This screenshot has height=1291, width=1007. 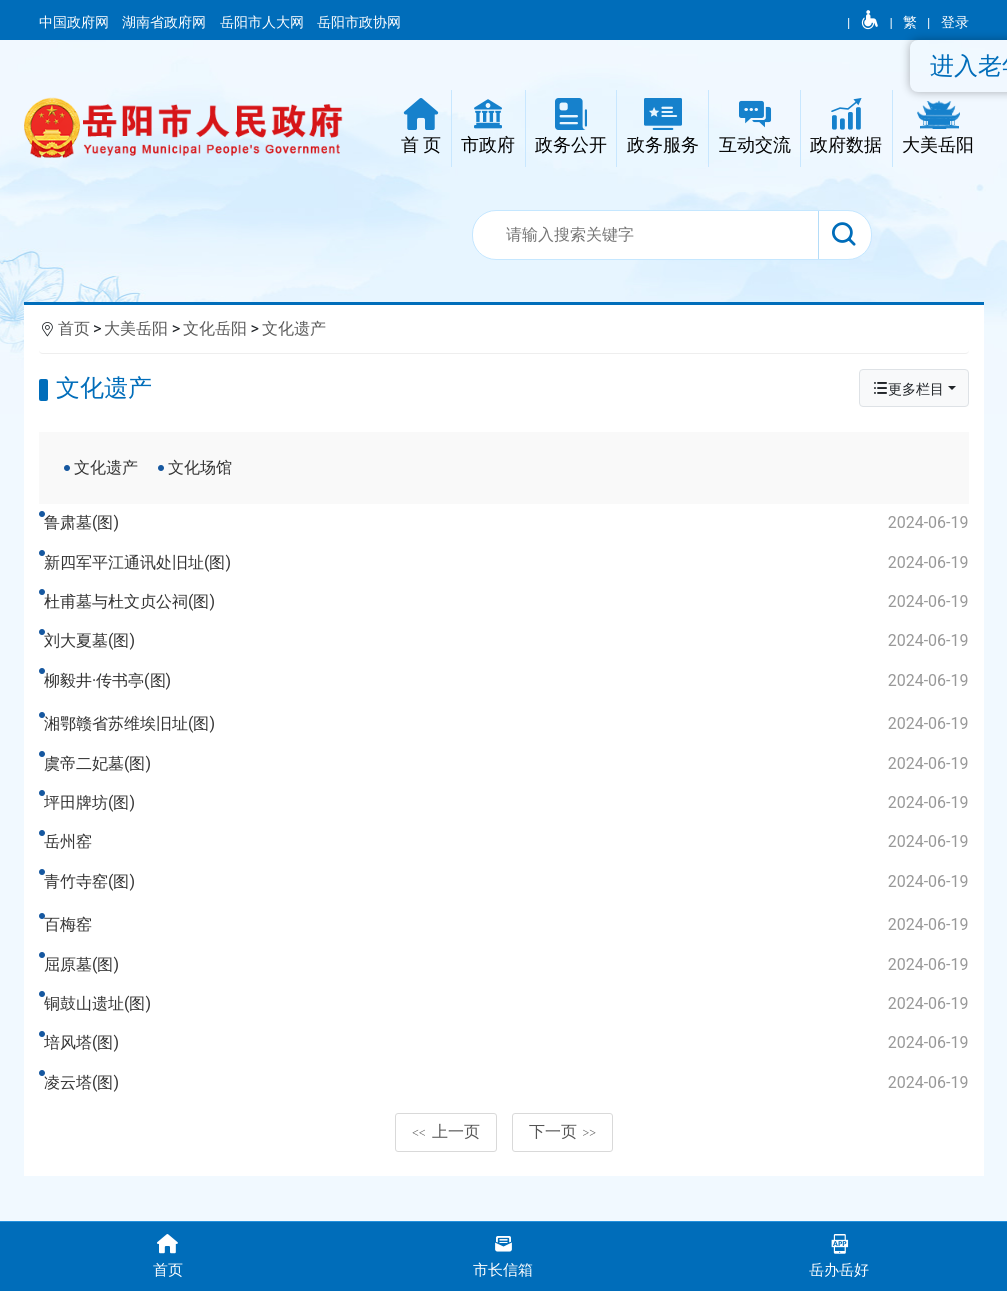 I want to click on 虞帝二妃墓(图), so click(x=509, y=780).